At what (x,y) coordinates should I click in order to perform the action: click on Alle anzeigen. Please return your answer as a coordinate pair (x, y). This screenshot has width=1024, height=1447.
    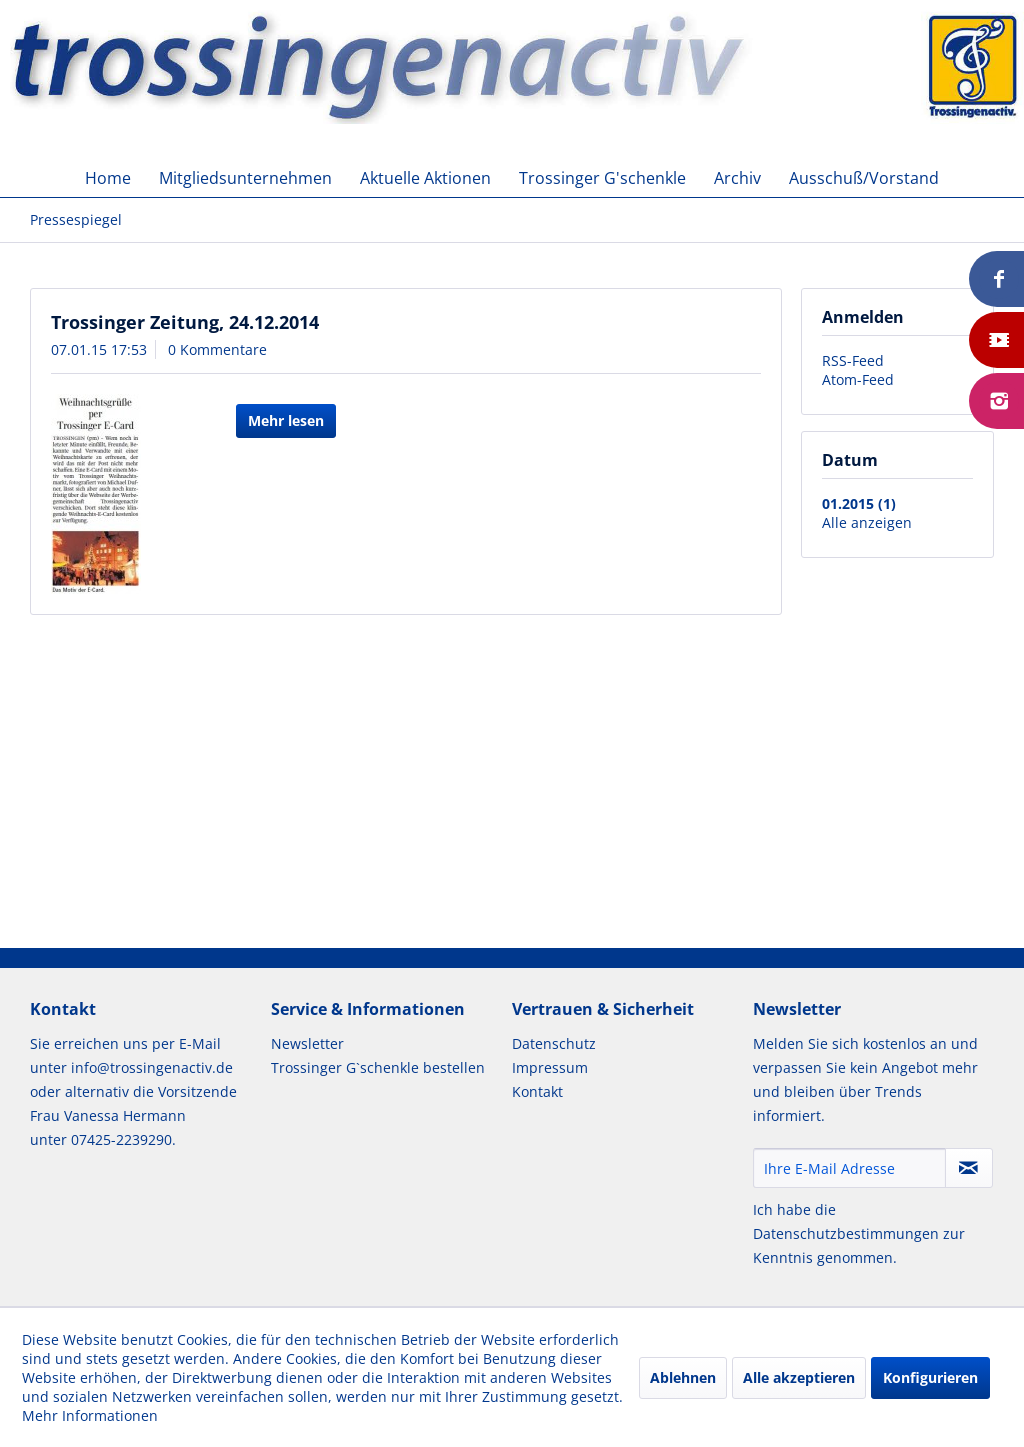
    Looking at the image, I should click on (867, 522).